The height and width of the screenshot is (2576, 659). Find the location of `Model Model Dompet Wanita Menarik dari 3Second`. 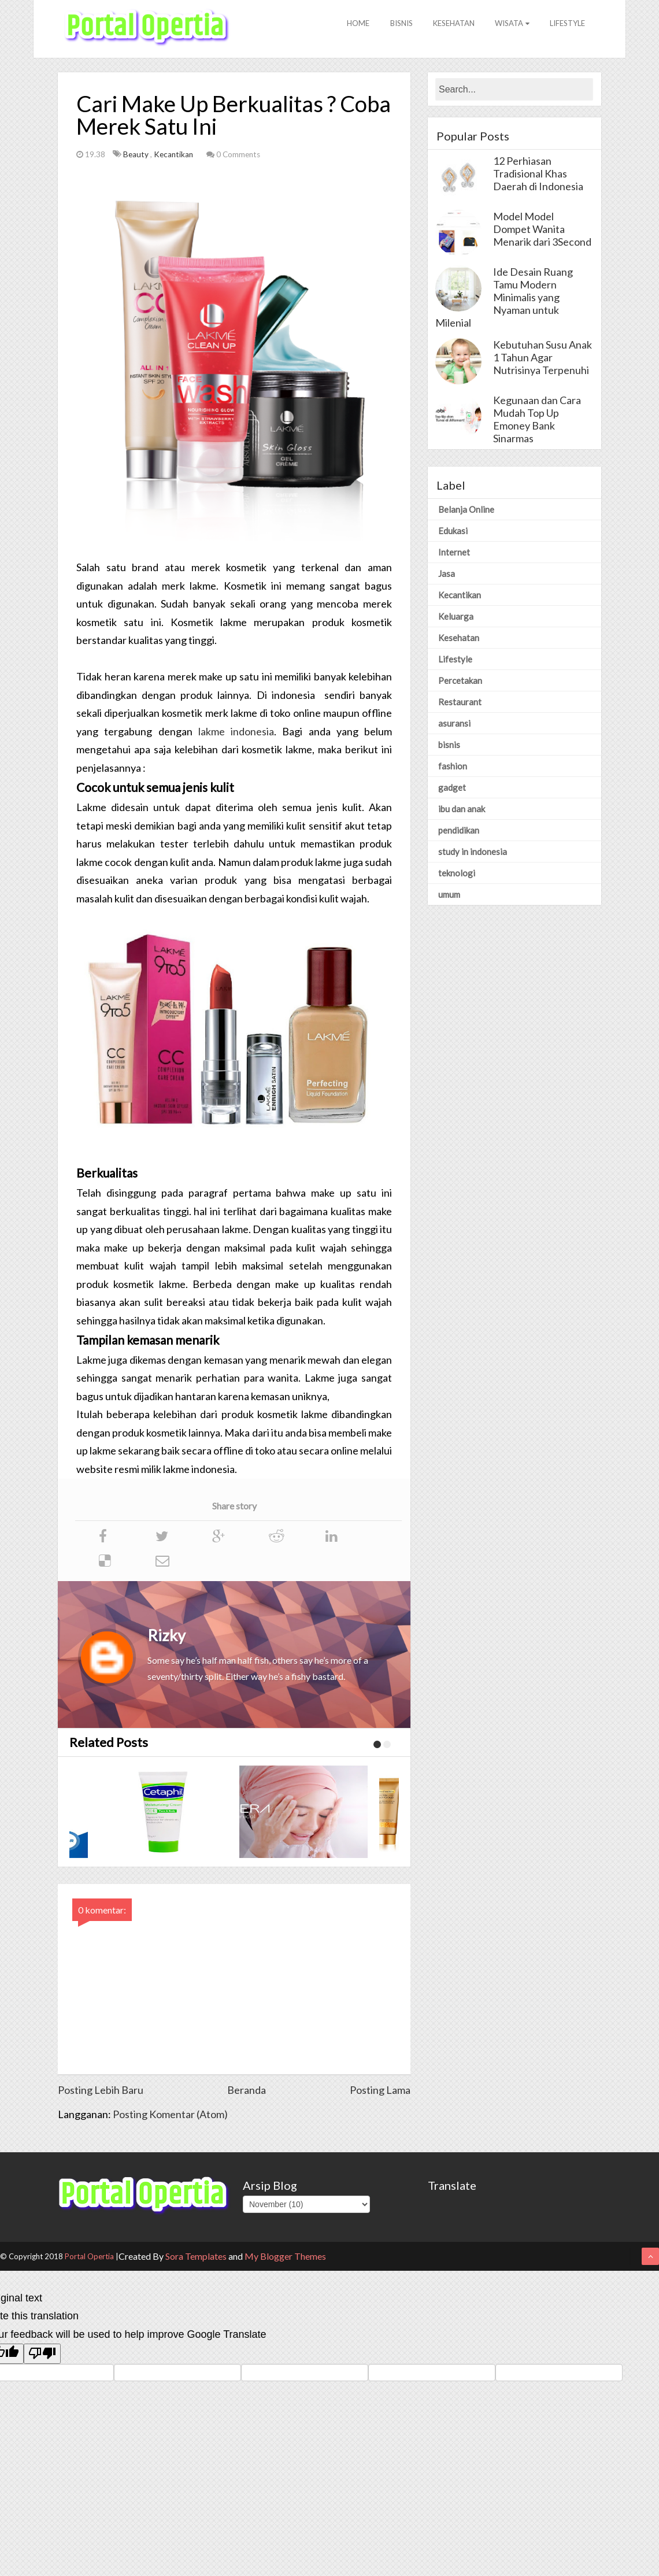

Model Model Dompet Wanita Menarik dari 3Second is located at coordinates (542, 229).